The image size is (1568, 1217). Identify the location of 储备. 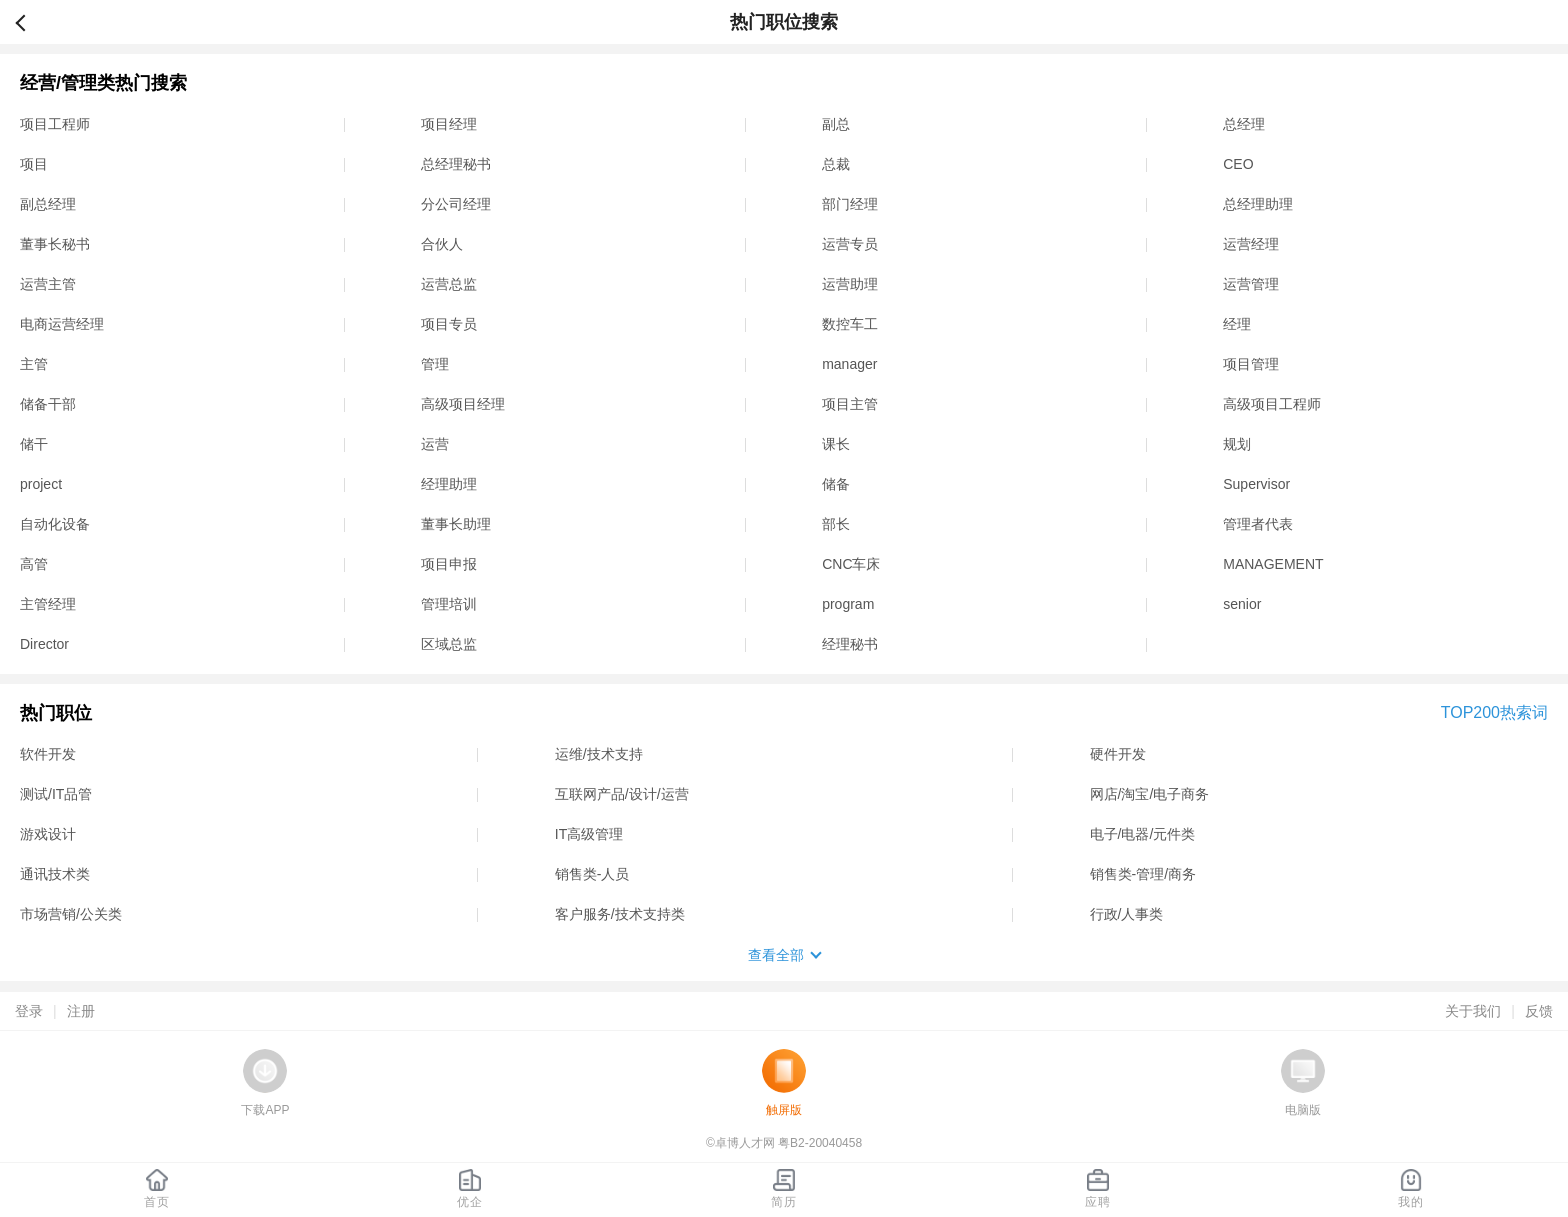
(836, 484).